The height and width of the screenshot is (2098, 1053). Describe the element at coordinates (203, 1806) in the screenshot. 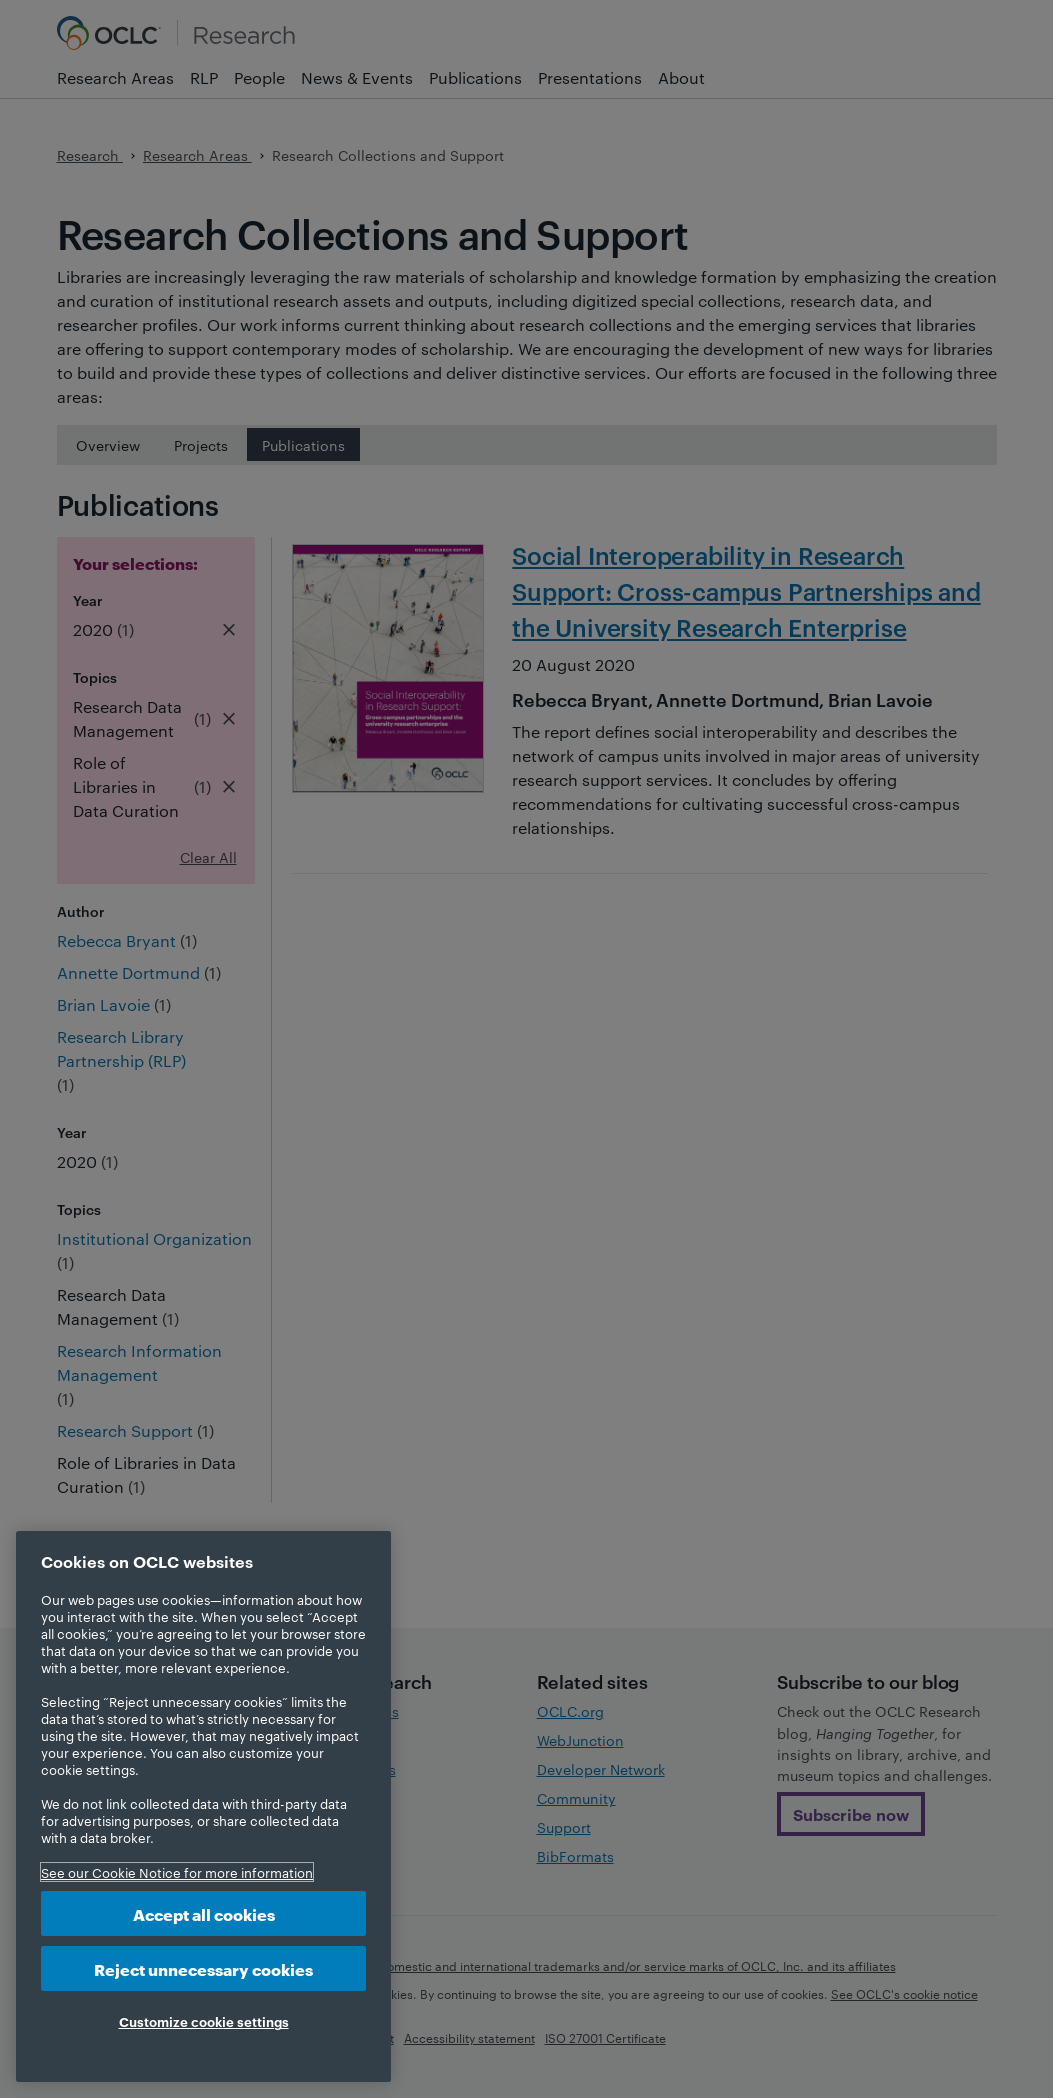

I see `[region]` at that location.